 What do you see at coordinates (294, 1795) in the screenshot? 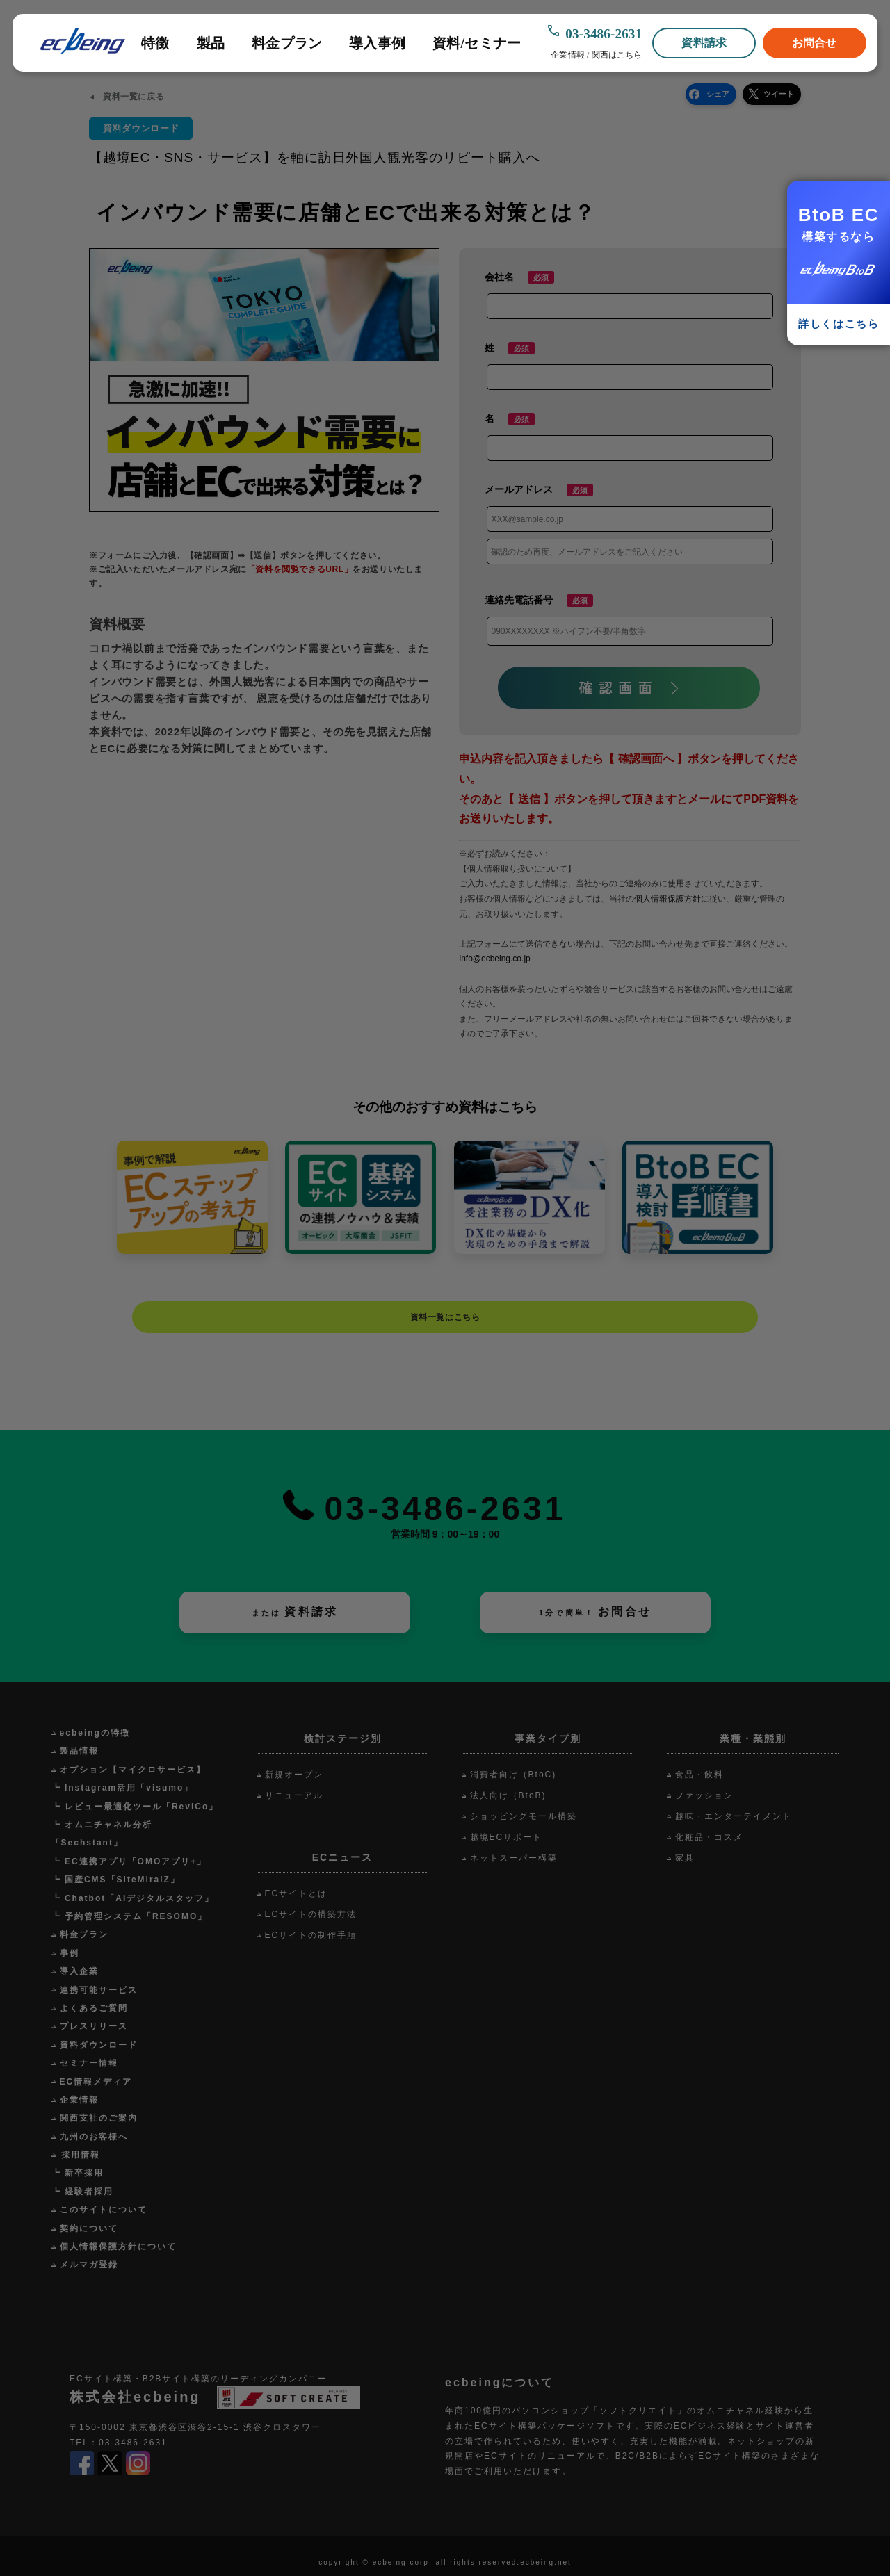
I see `リニューアル` at bounding box center [294, 1795].